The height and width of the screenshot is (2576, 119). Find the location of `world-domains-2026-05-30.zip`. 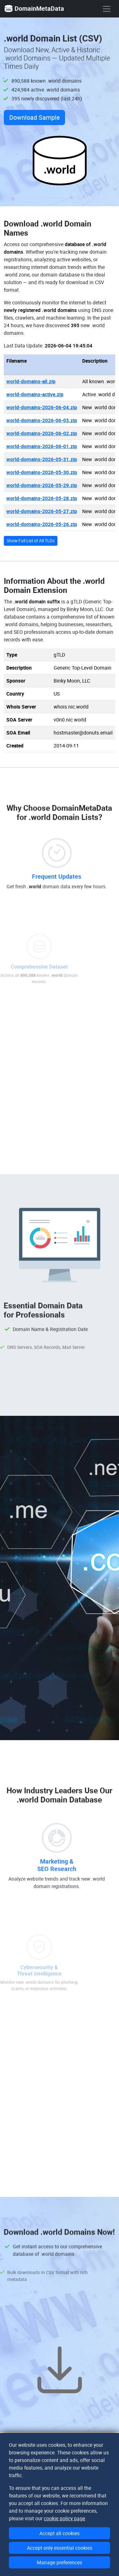

world-domains-2026-05-30.zip is located at coordinates (41, 472).